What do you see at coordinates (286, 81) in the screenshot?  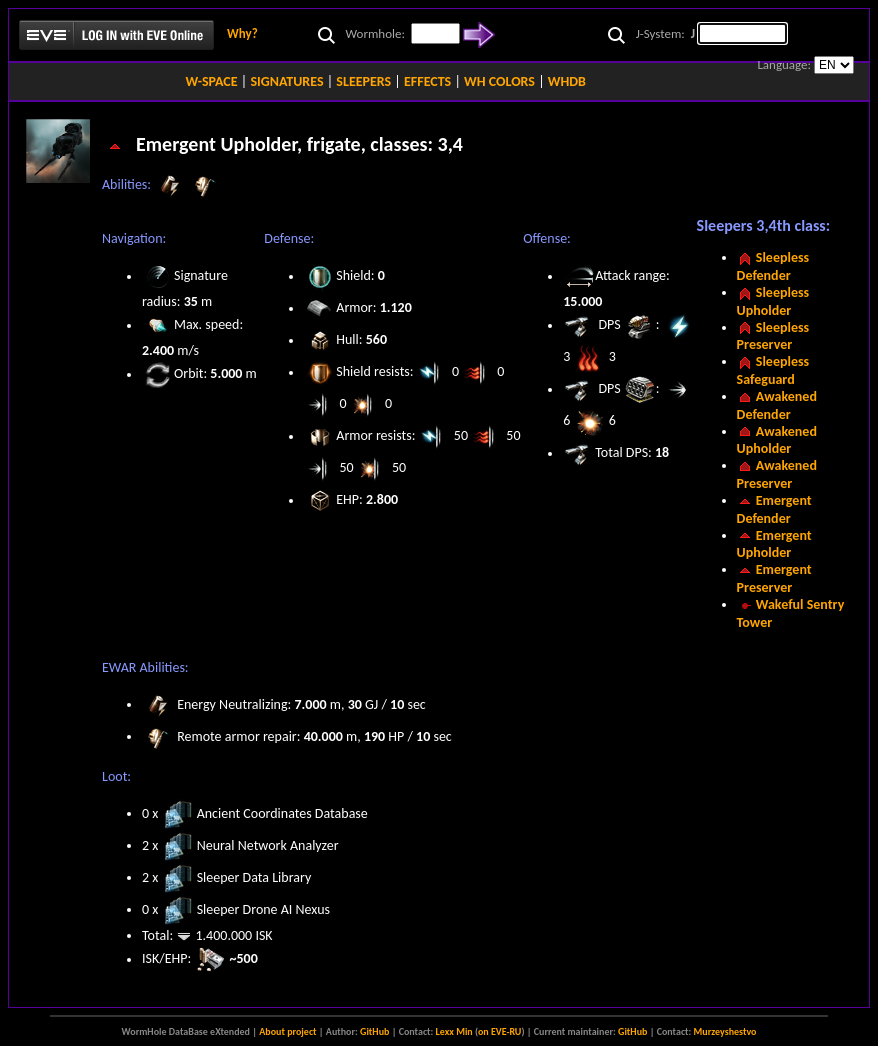 I see `SIGNATURES` at bounding box center [286, 81].